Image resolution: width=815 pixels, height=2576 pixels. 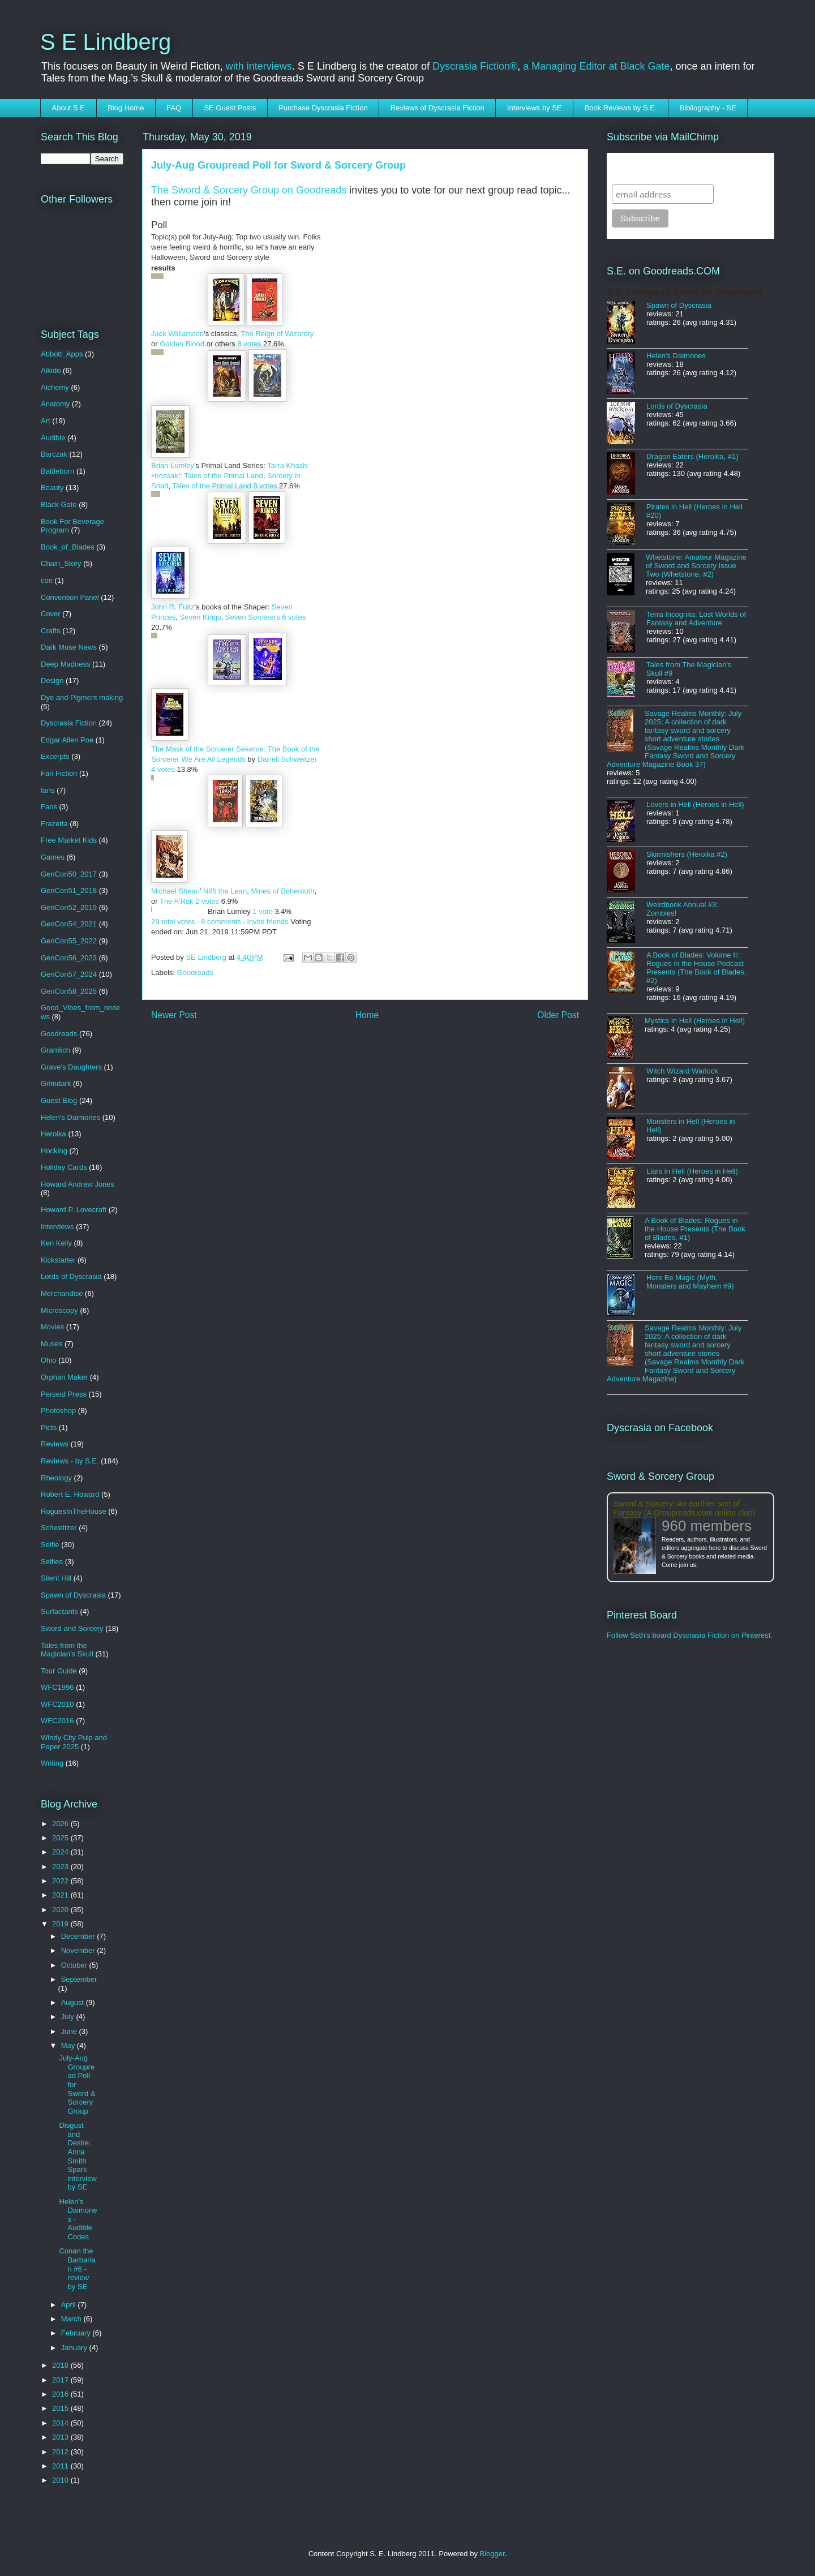 I want to click on John R. Fultz, so click(x=173, y=607).